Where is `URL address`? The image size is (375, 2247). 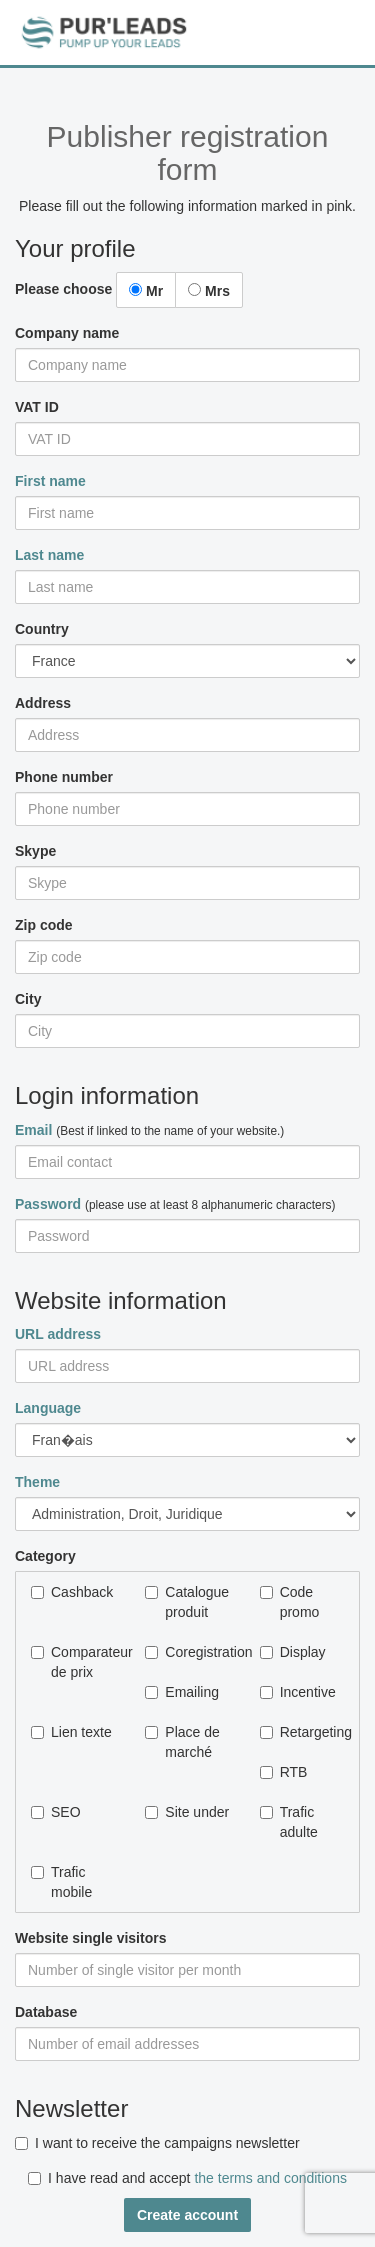
URL address is located at coordinates (58, 1334).